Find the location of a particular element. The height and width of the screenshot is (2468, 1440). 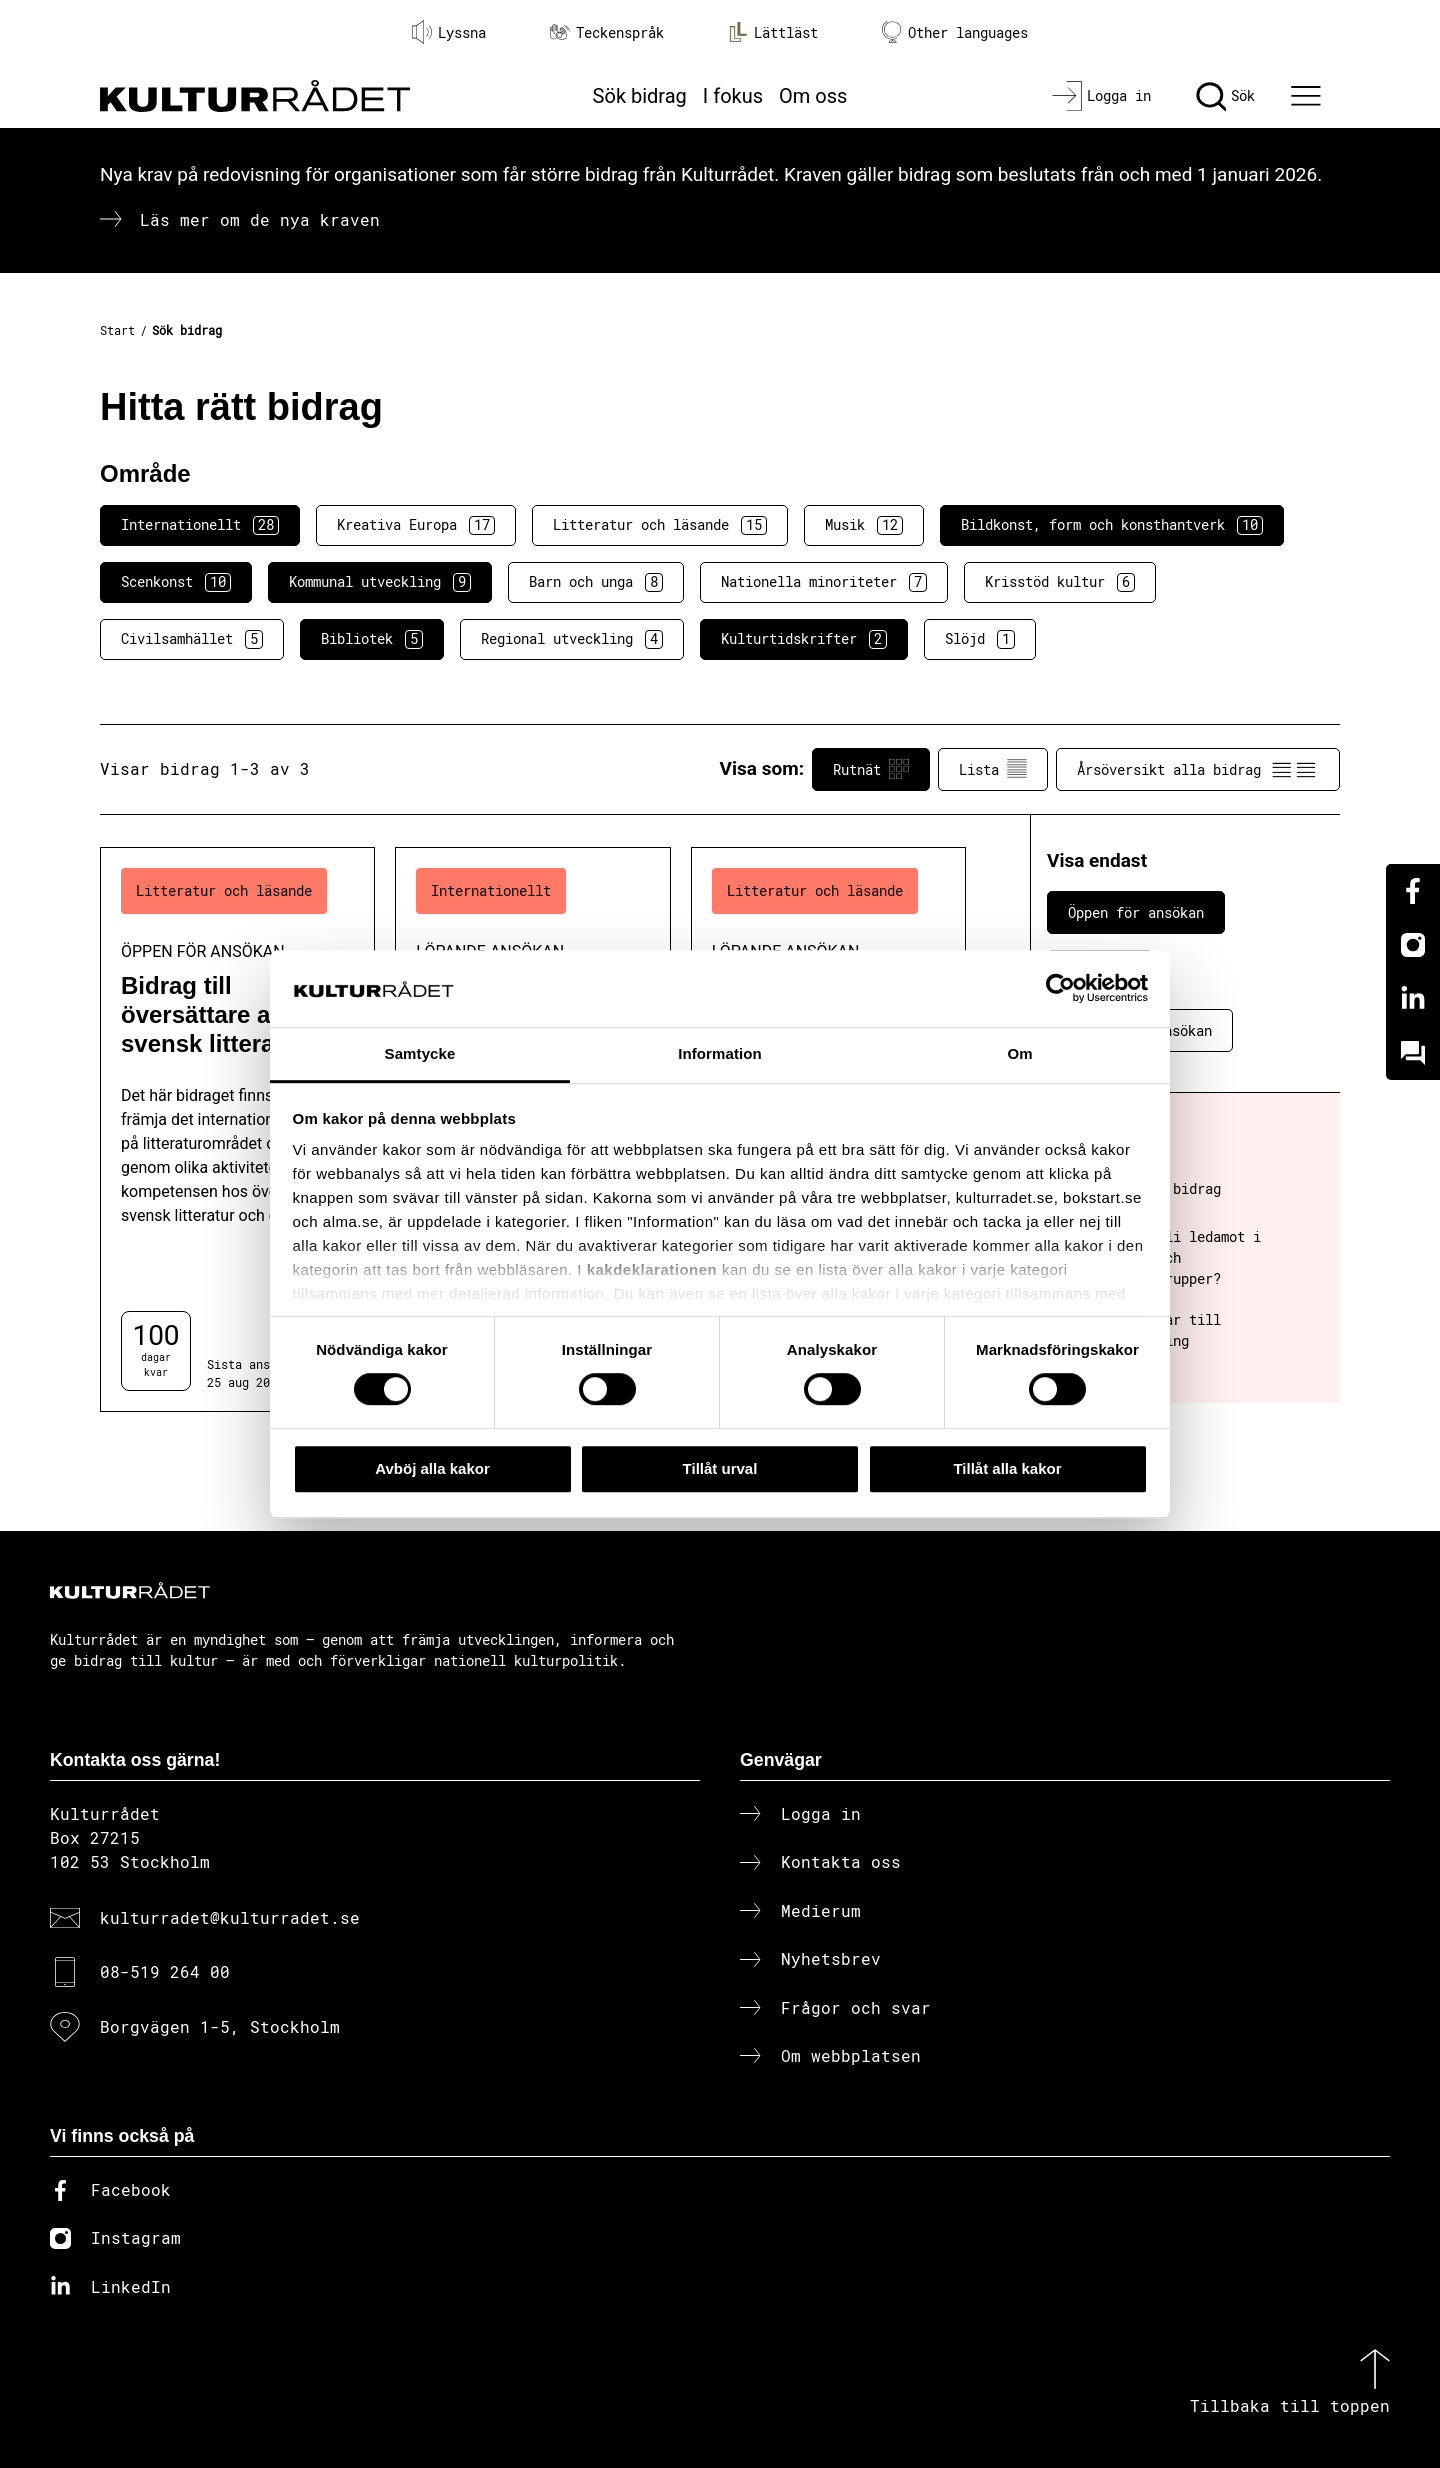

Litteratur och läsande is located at coordinates (660, 525).